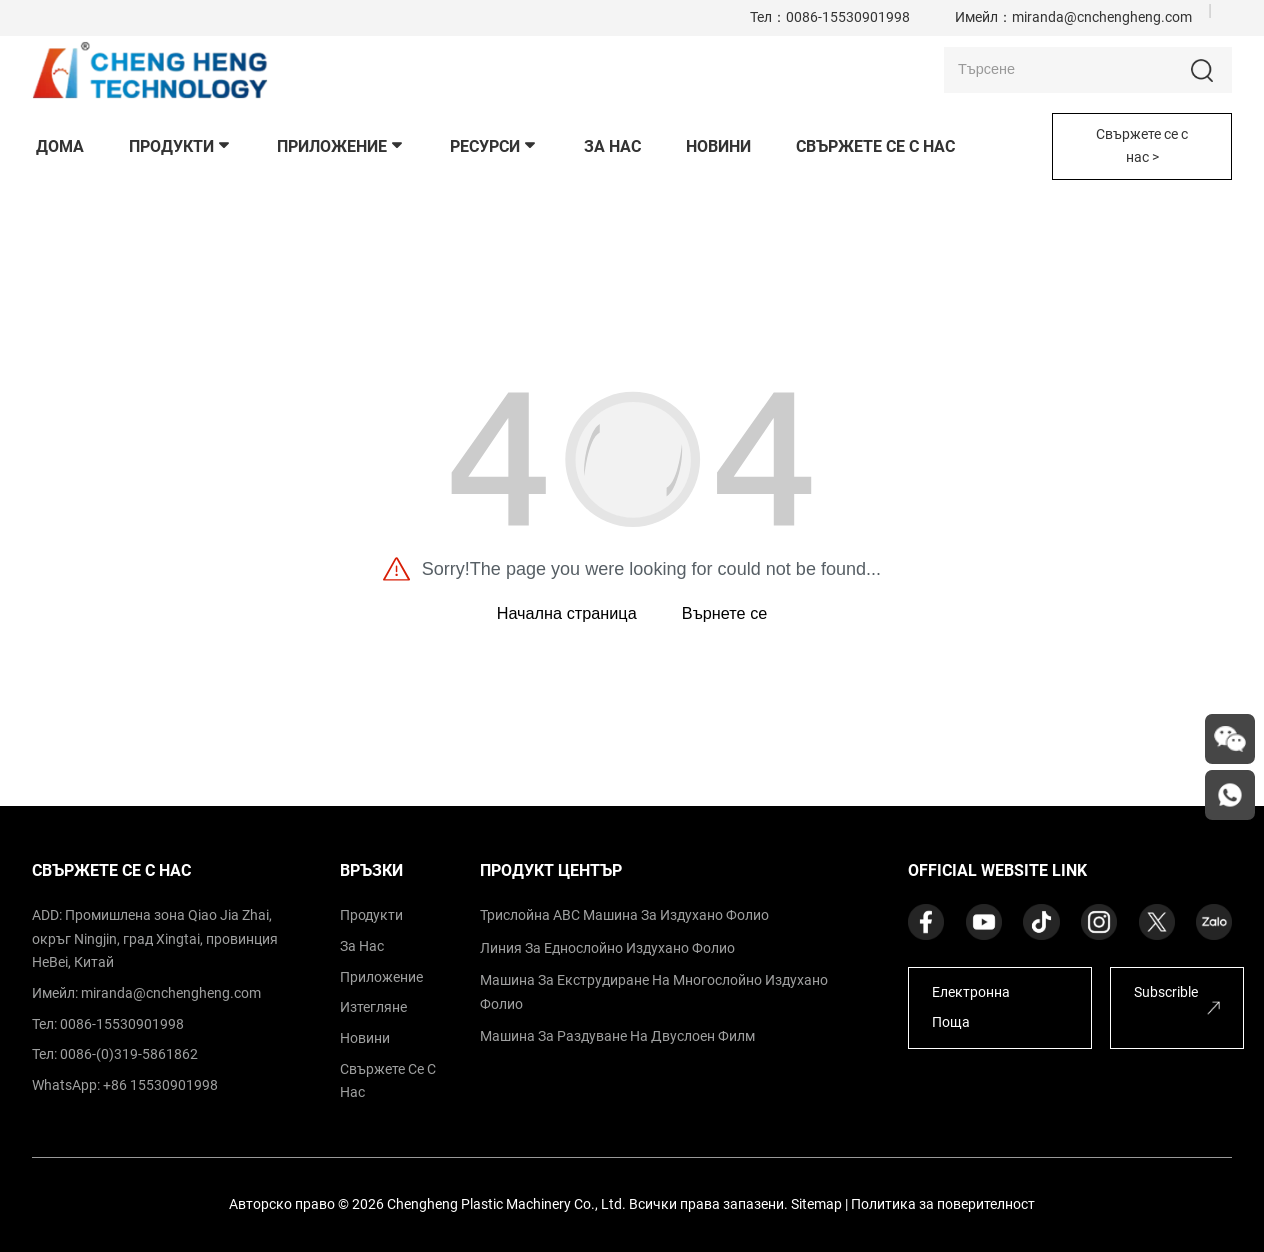 Image resolution: width=1264 pixels, height=1252 pixels. Describe the element at coordinates (971, 1008) in the screenshot. I see `Електронна поща` at that location.